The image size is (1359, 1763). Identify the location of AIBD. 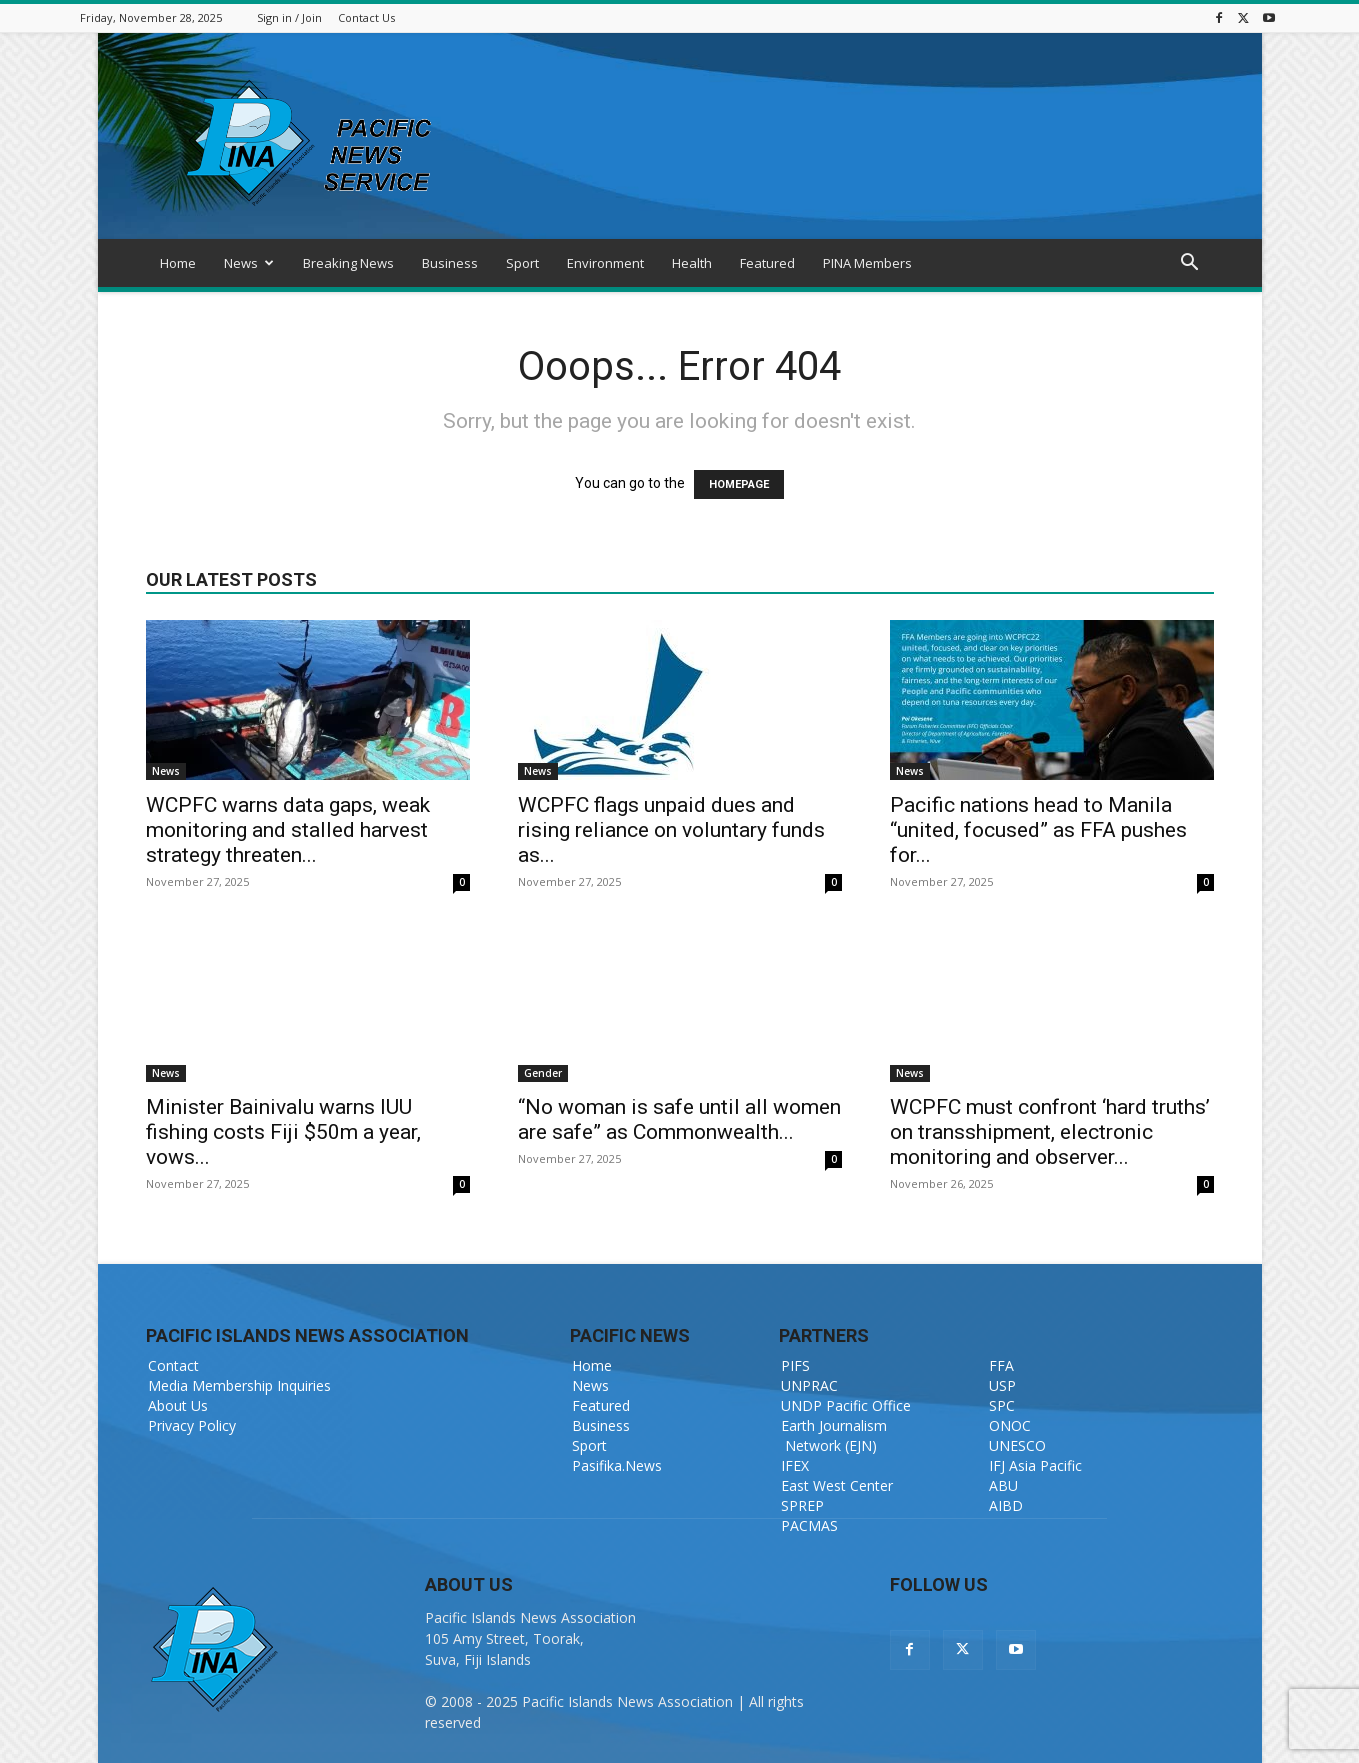
(1006, 1505).